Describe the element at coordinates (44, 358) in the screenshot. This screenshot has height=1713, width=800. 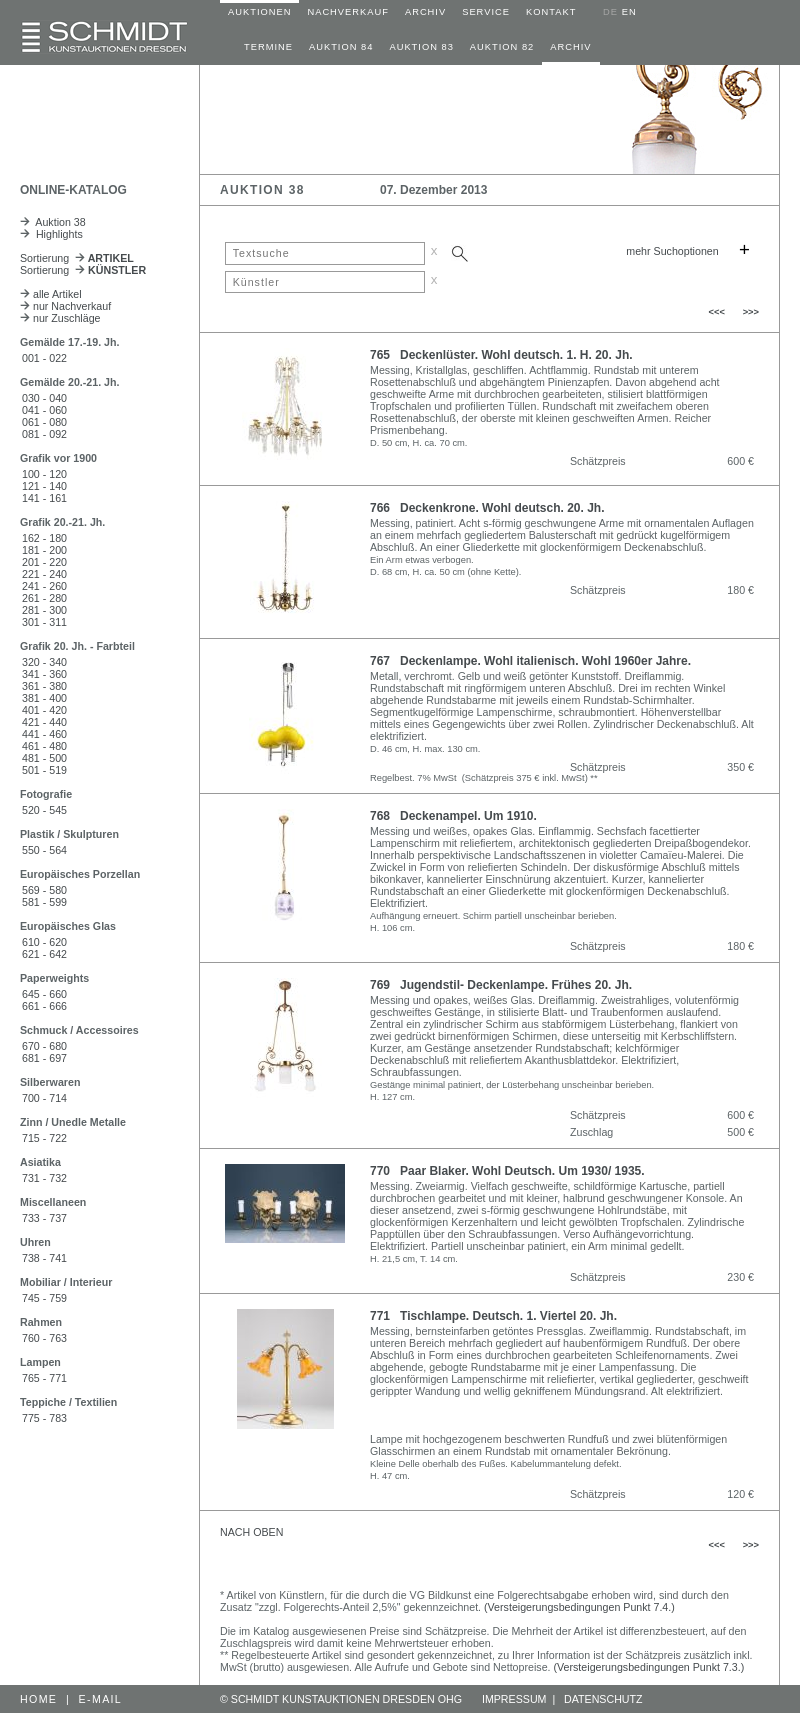
I see `001 - 022` at that location.